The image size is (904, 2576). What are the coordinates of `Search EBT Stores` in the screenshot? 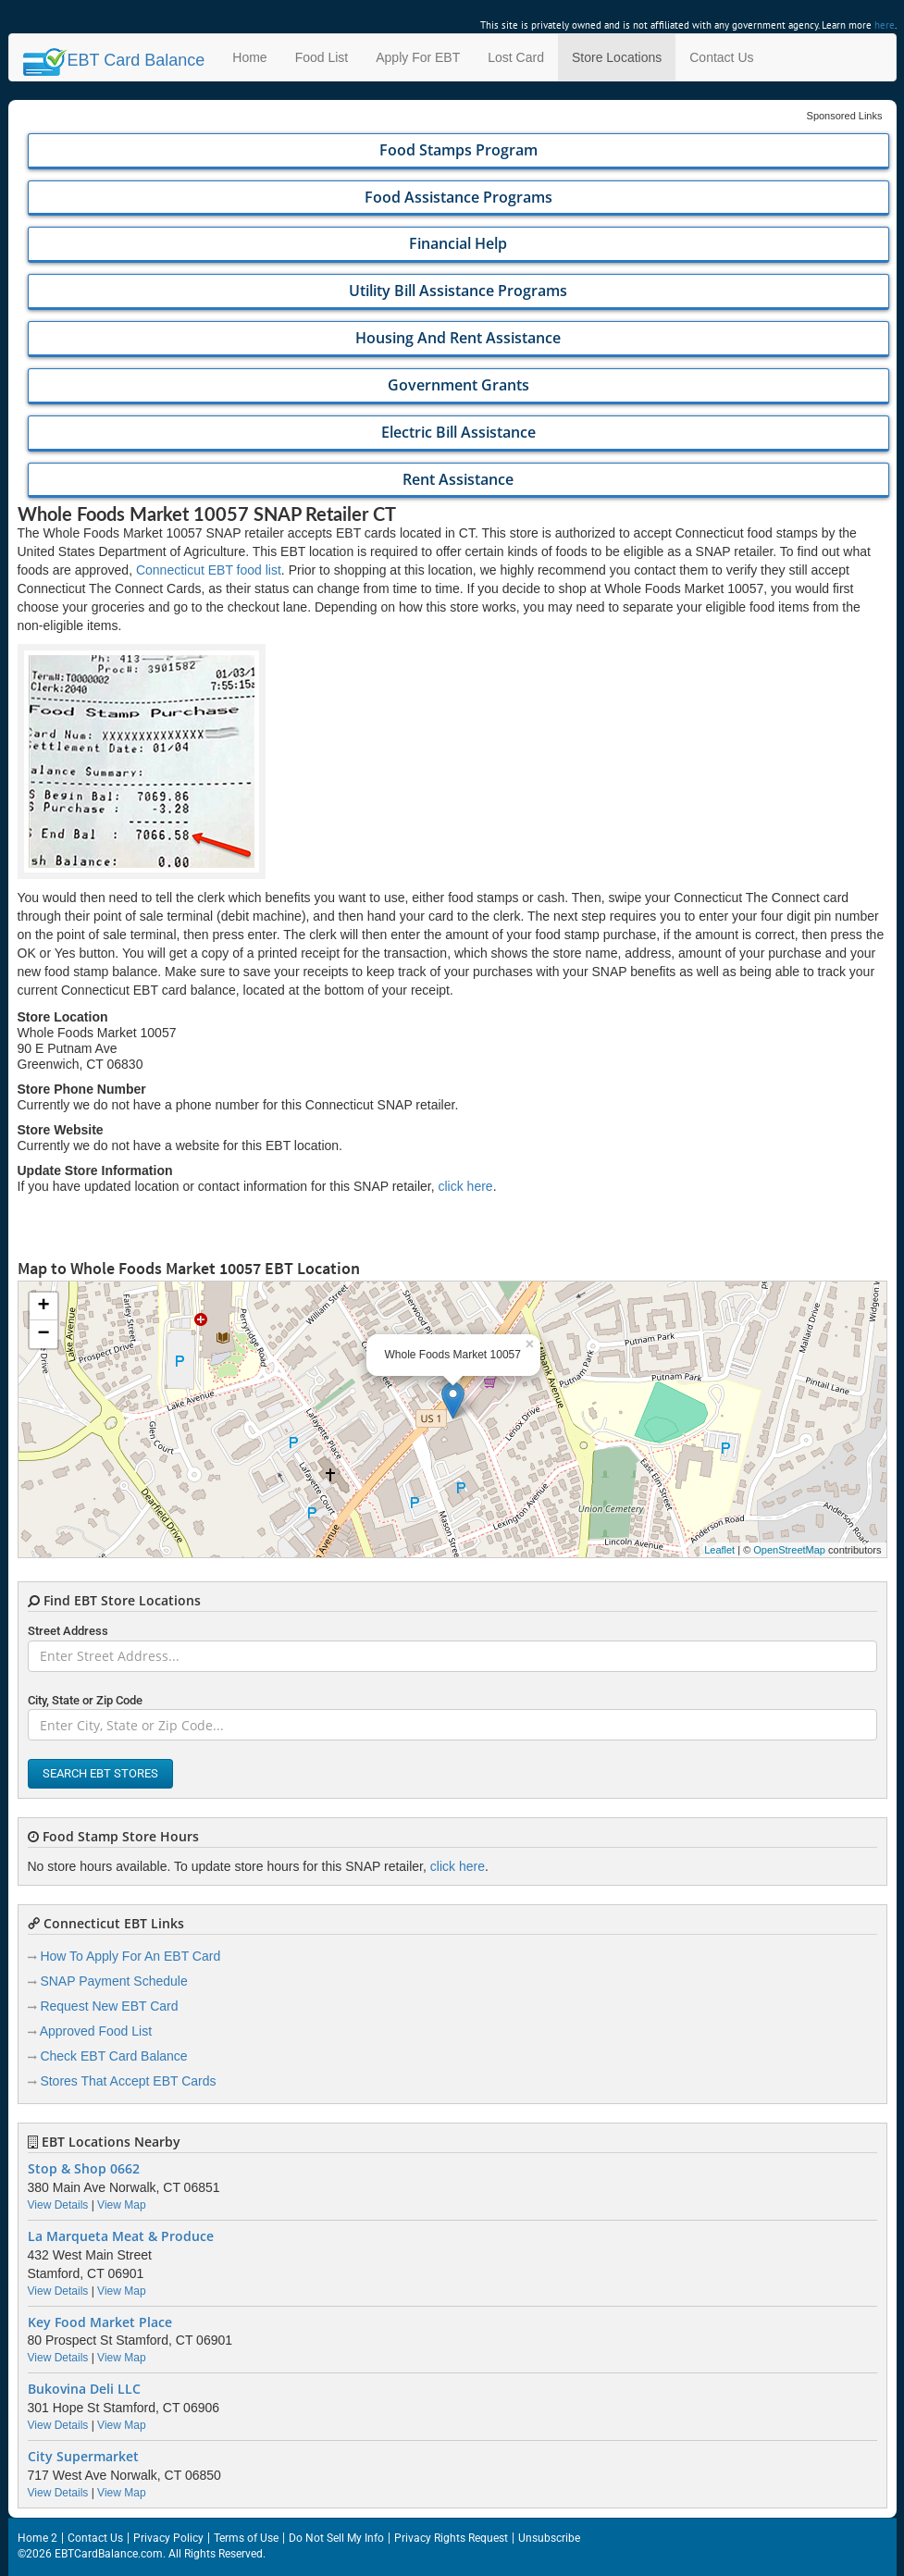 It's located at (100, 1773).